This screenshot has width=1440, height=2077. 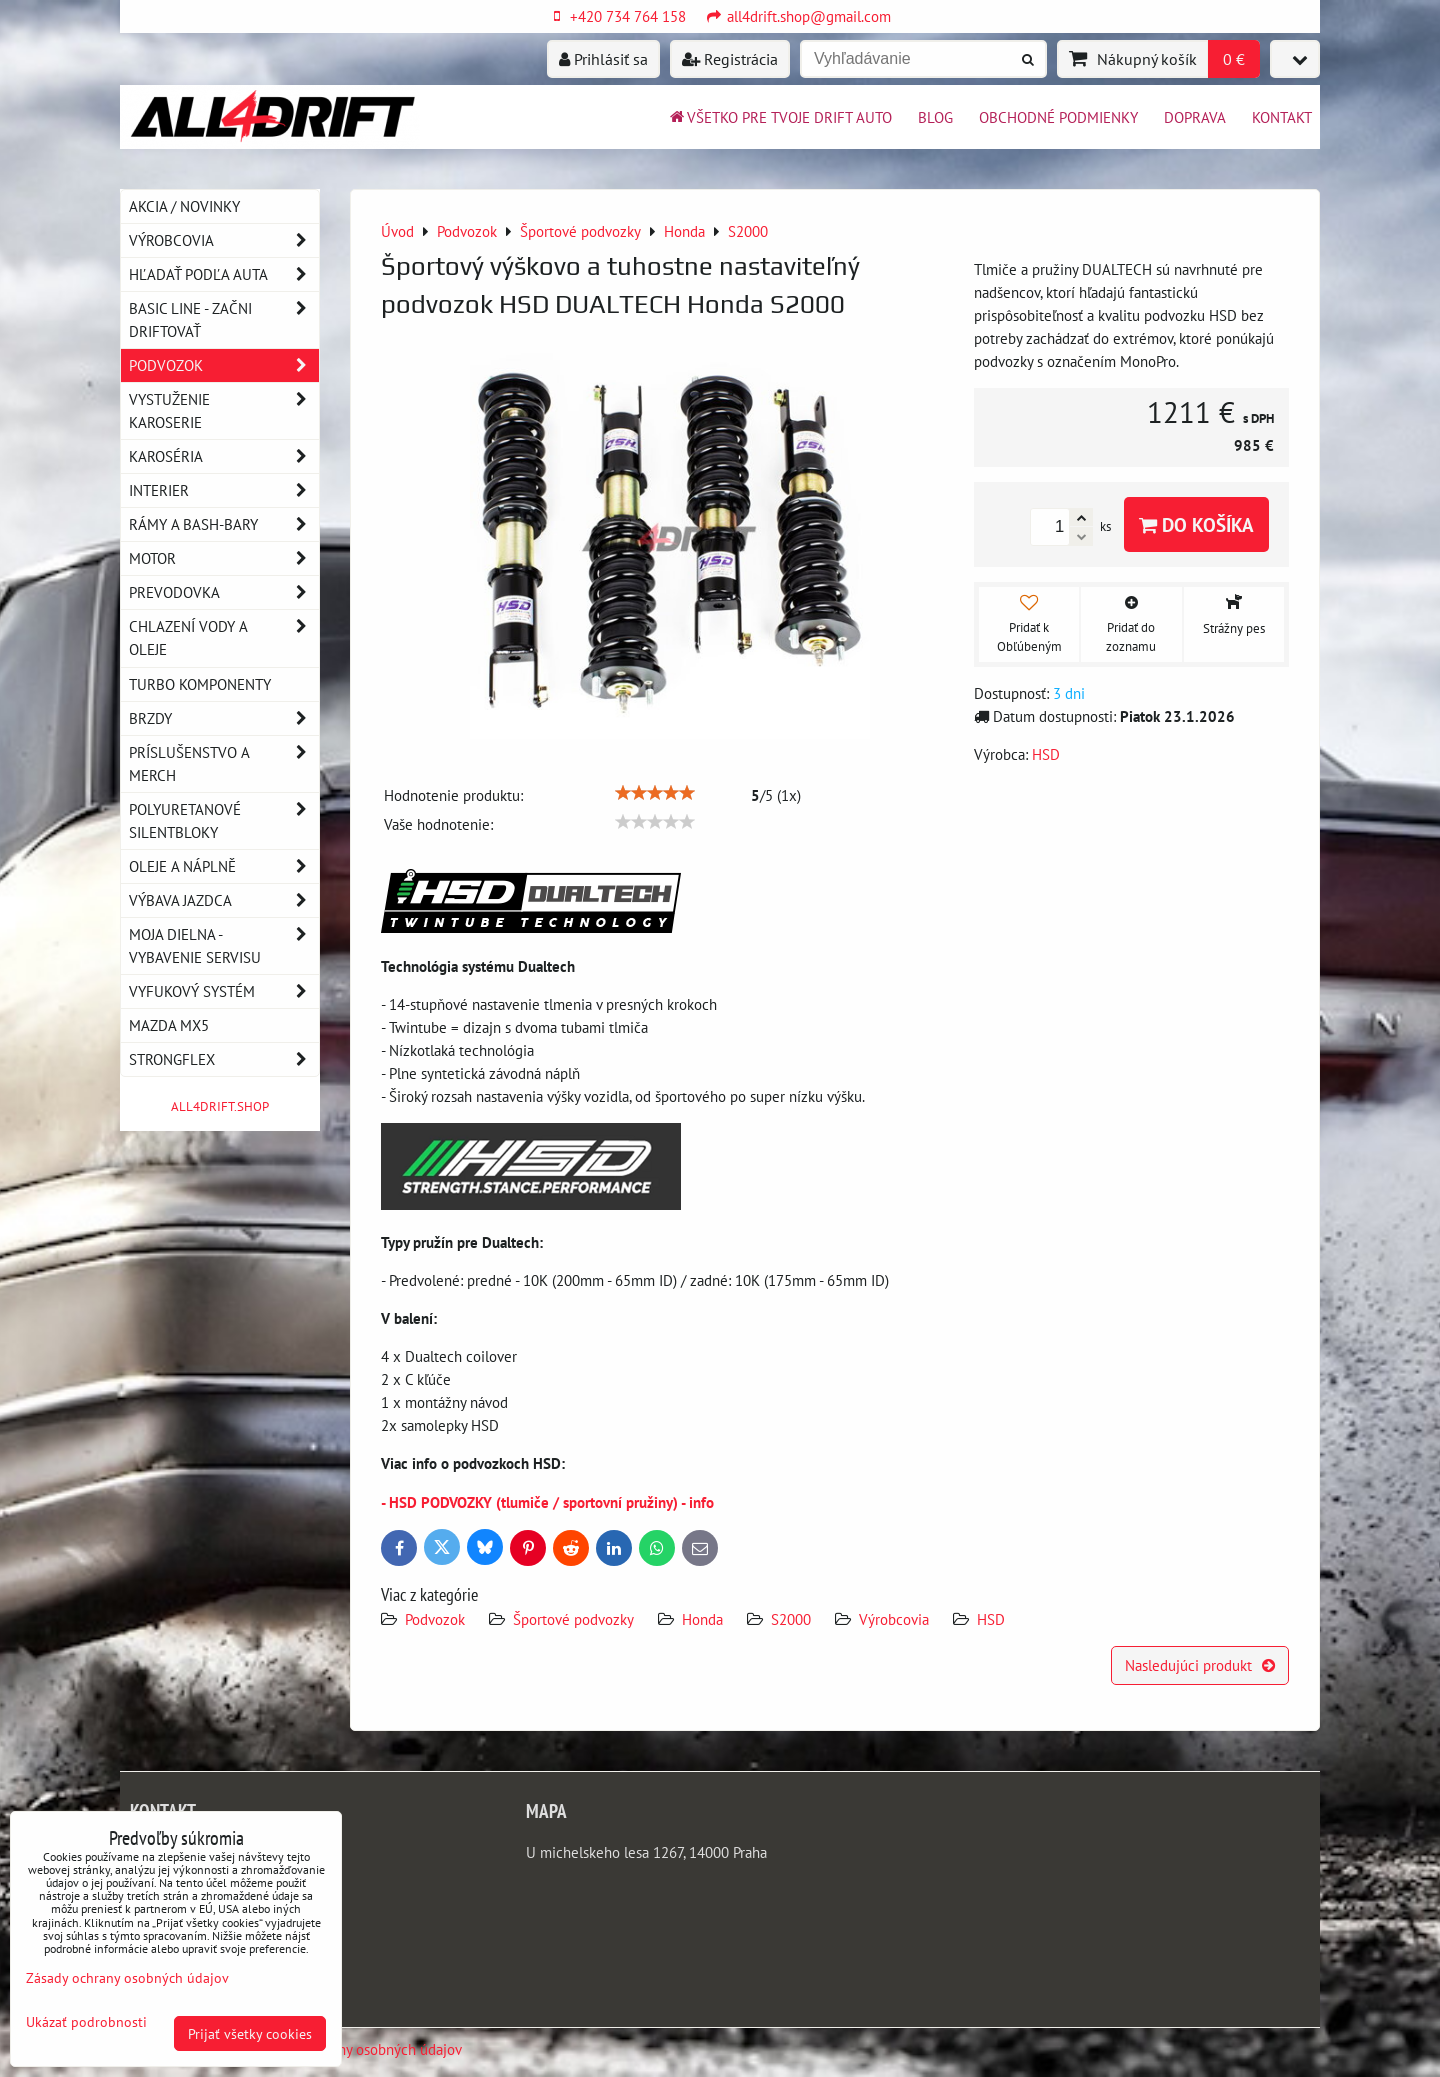 What do you see at coordinates (224, 866) in the screenshot?
I see `Oleje a náplně` at bounding box center [224, 866].